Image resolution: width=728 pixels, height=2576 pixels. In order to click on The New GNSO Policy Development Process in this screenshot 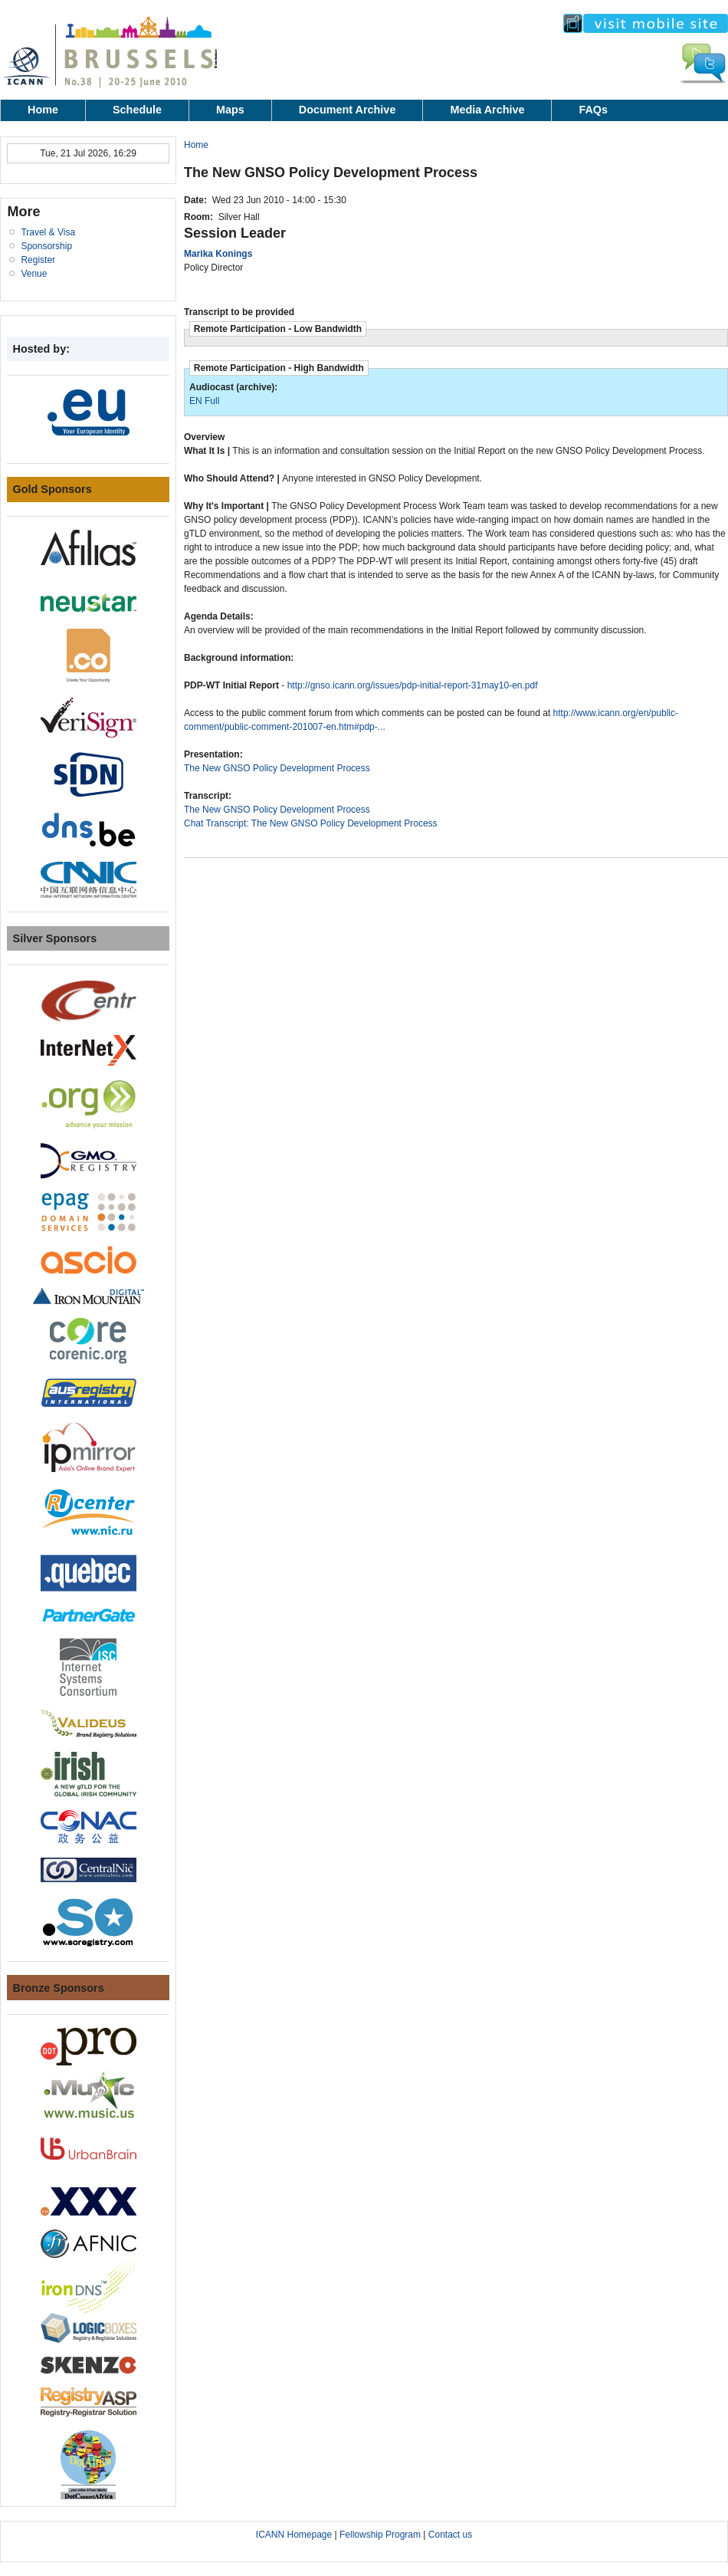, I will do `click(277, 768)`.